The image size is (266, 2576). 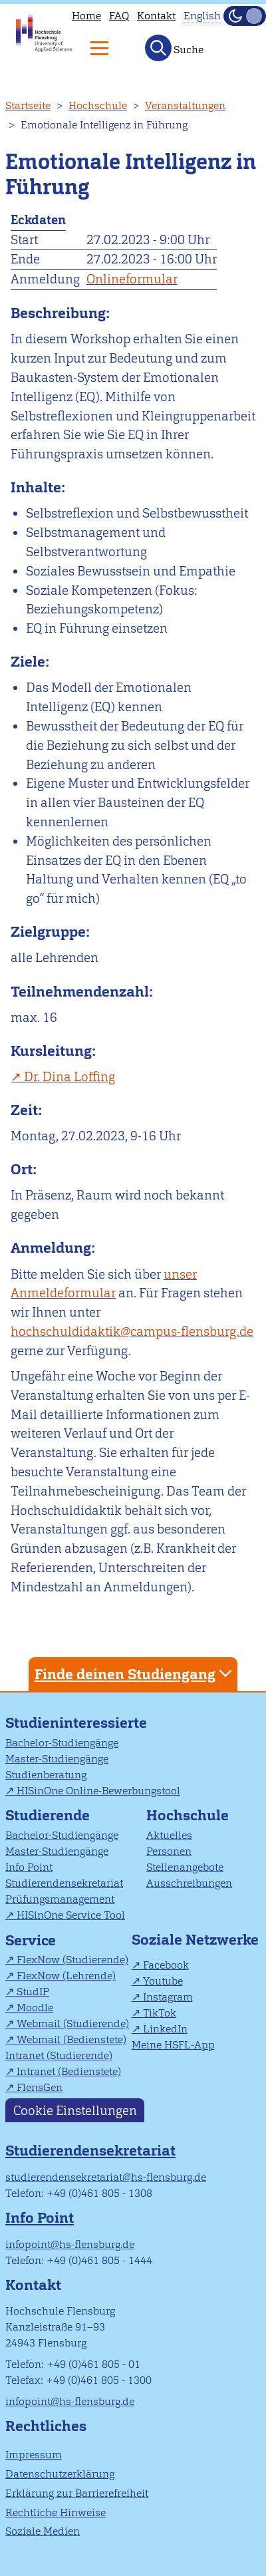 I want to click on Veranstaltungen, so click(x=185, y=105).